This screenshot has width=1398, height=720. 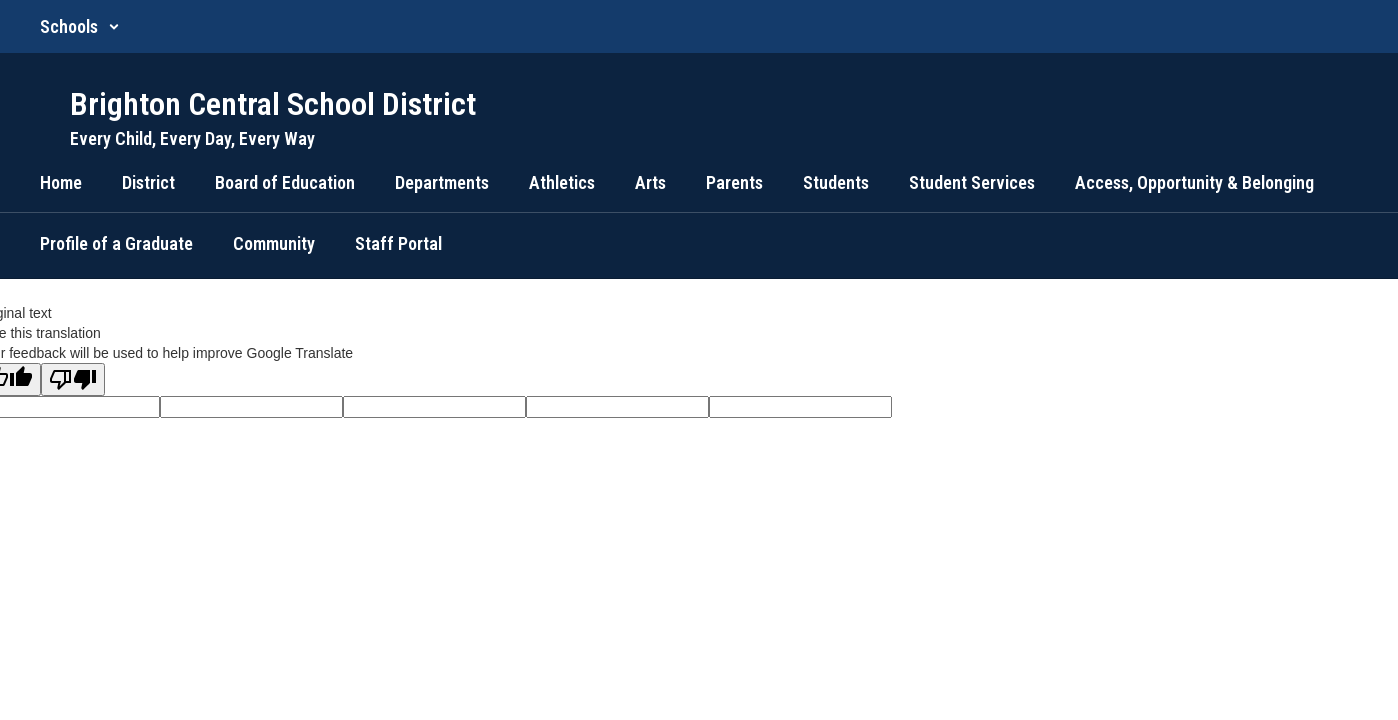 What do you see at coordinates (80, 26) in the screenshot?
I see `[button]` at bounding box center [80, 26].